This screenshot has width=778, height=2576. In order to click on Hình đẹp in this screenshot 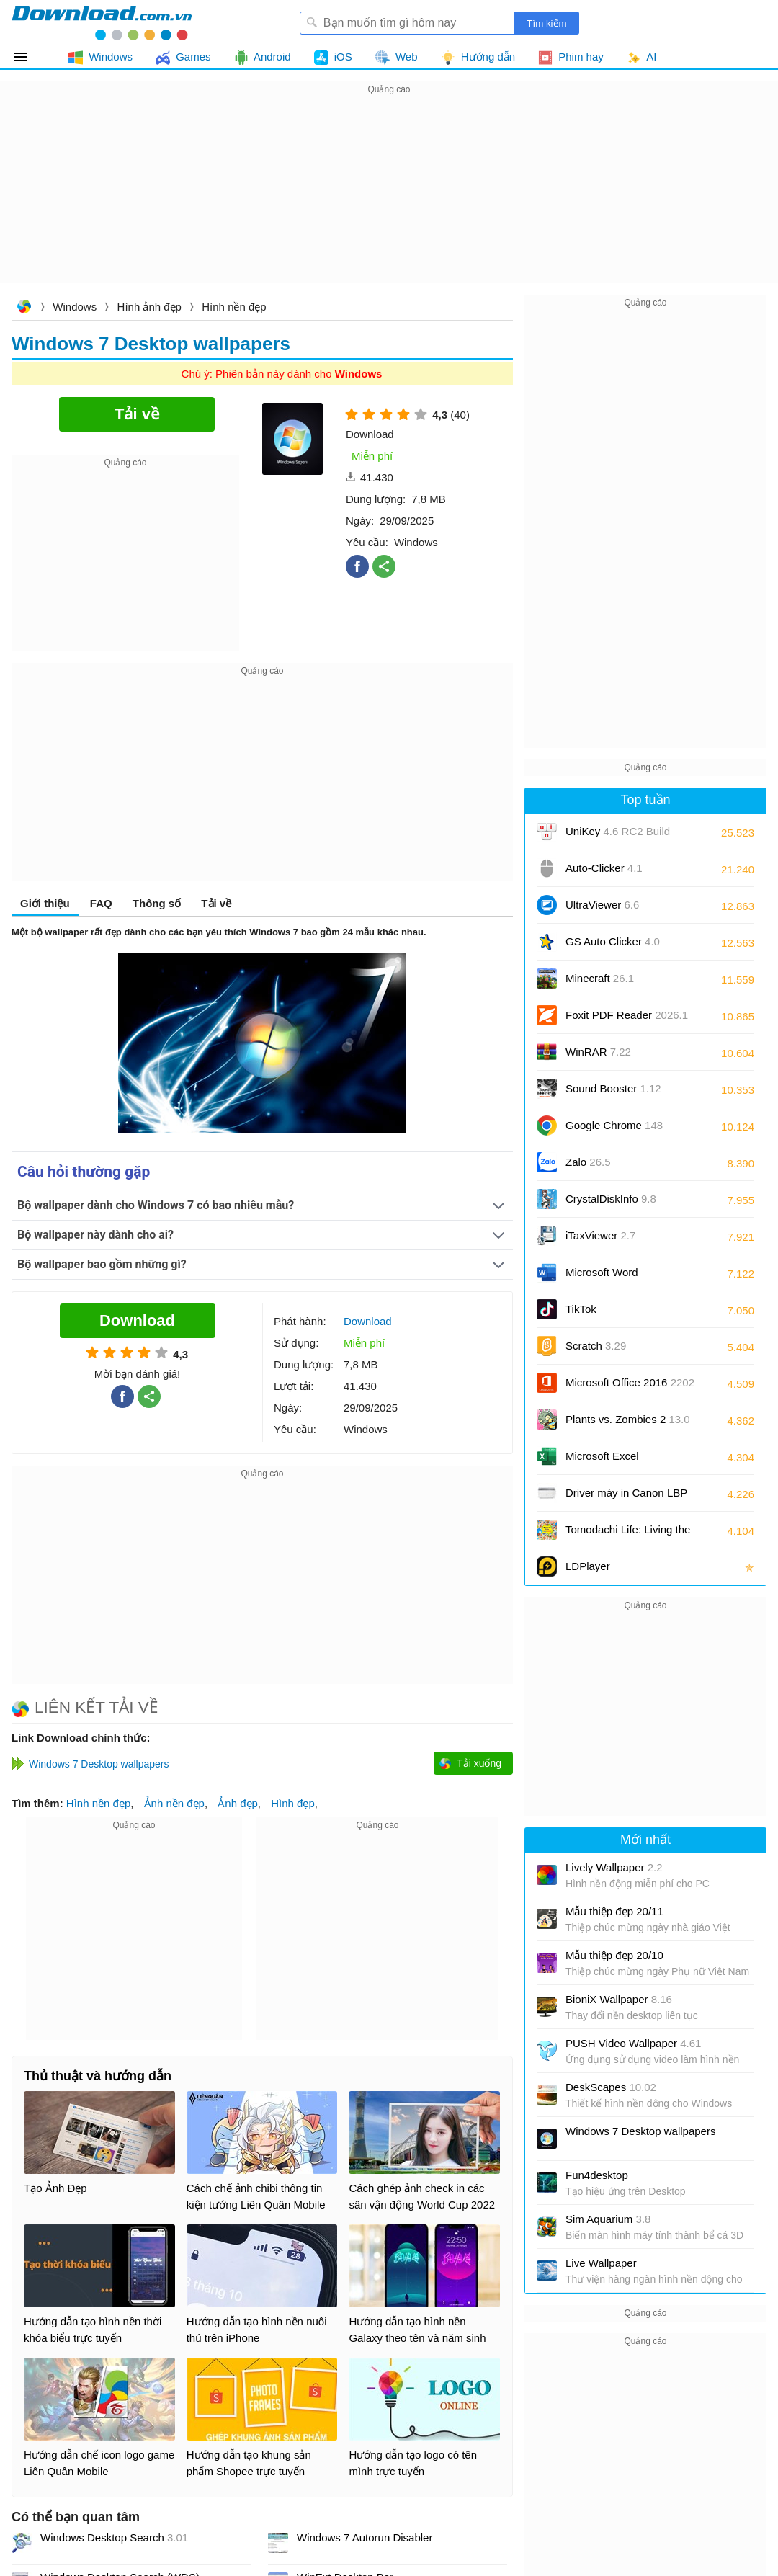, I will do `click(293, 1803)`.